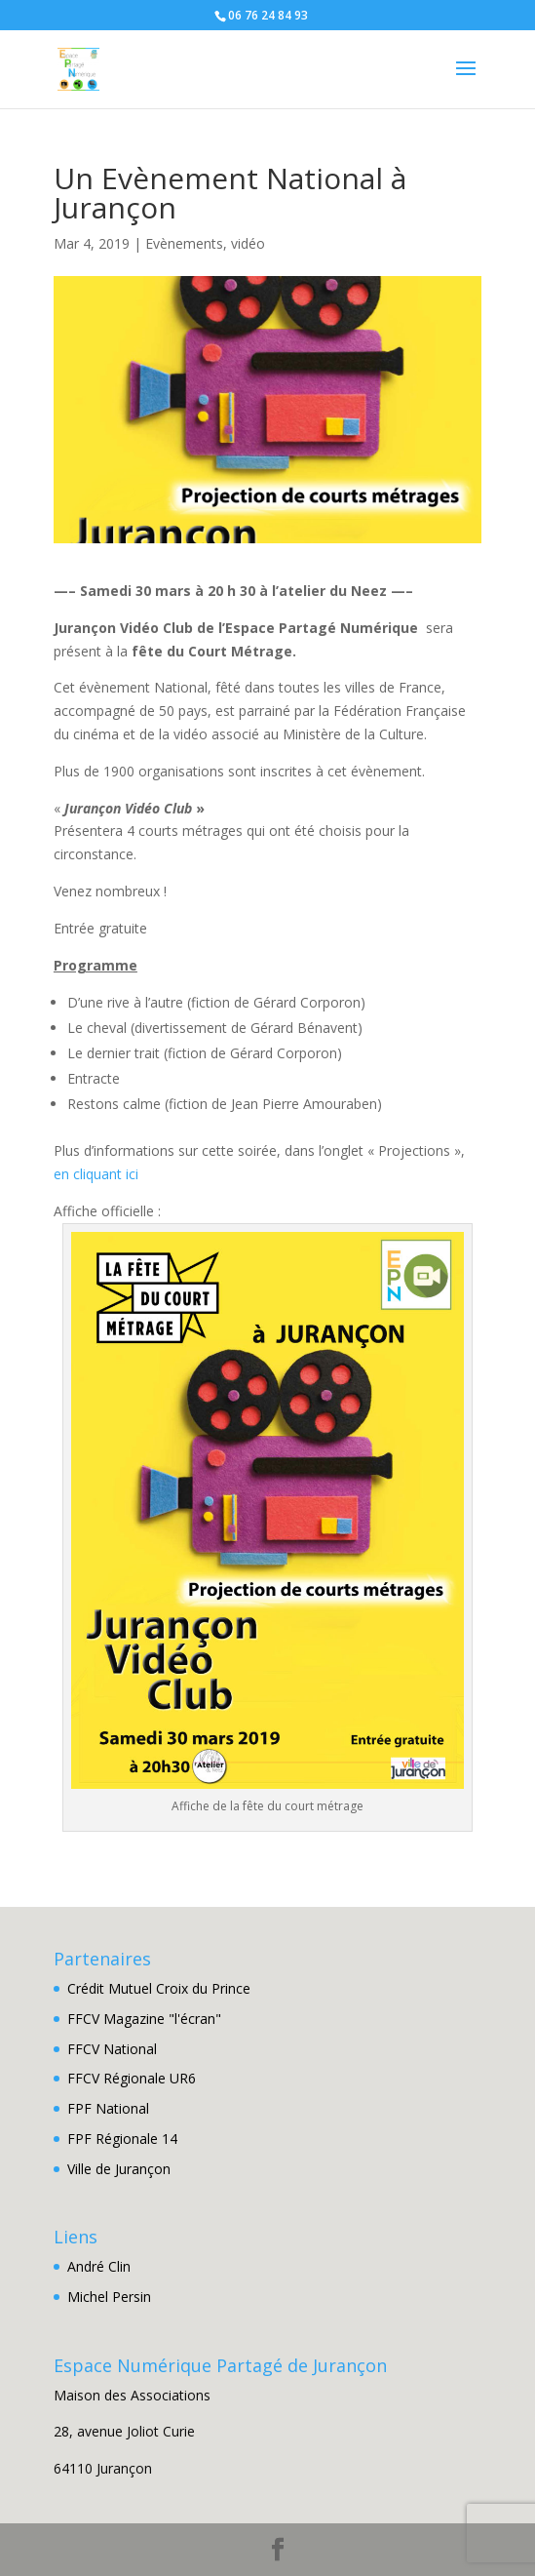  I want to click on FFCV National, so click(112, 2049).